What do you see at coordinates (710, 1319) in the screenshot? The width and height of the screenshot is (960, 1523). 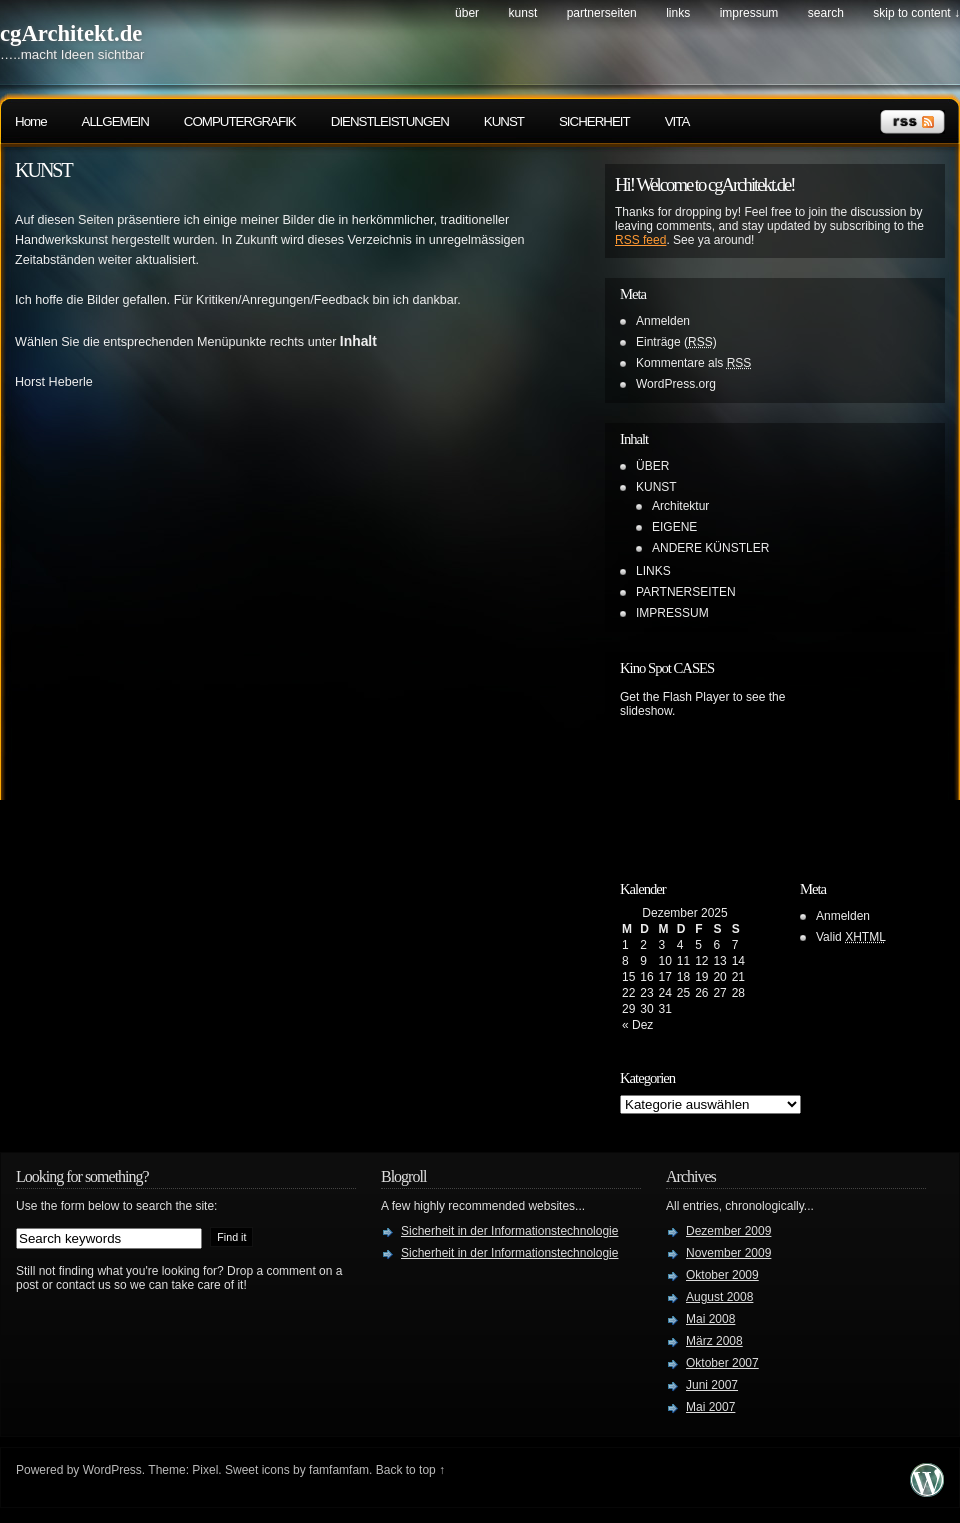 I see `Mai 2008` at bounding box center [710, 1319].